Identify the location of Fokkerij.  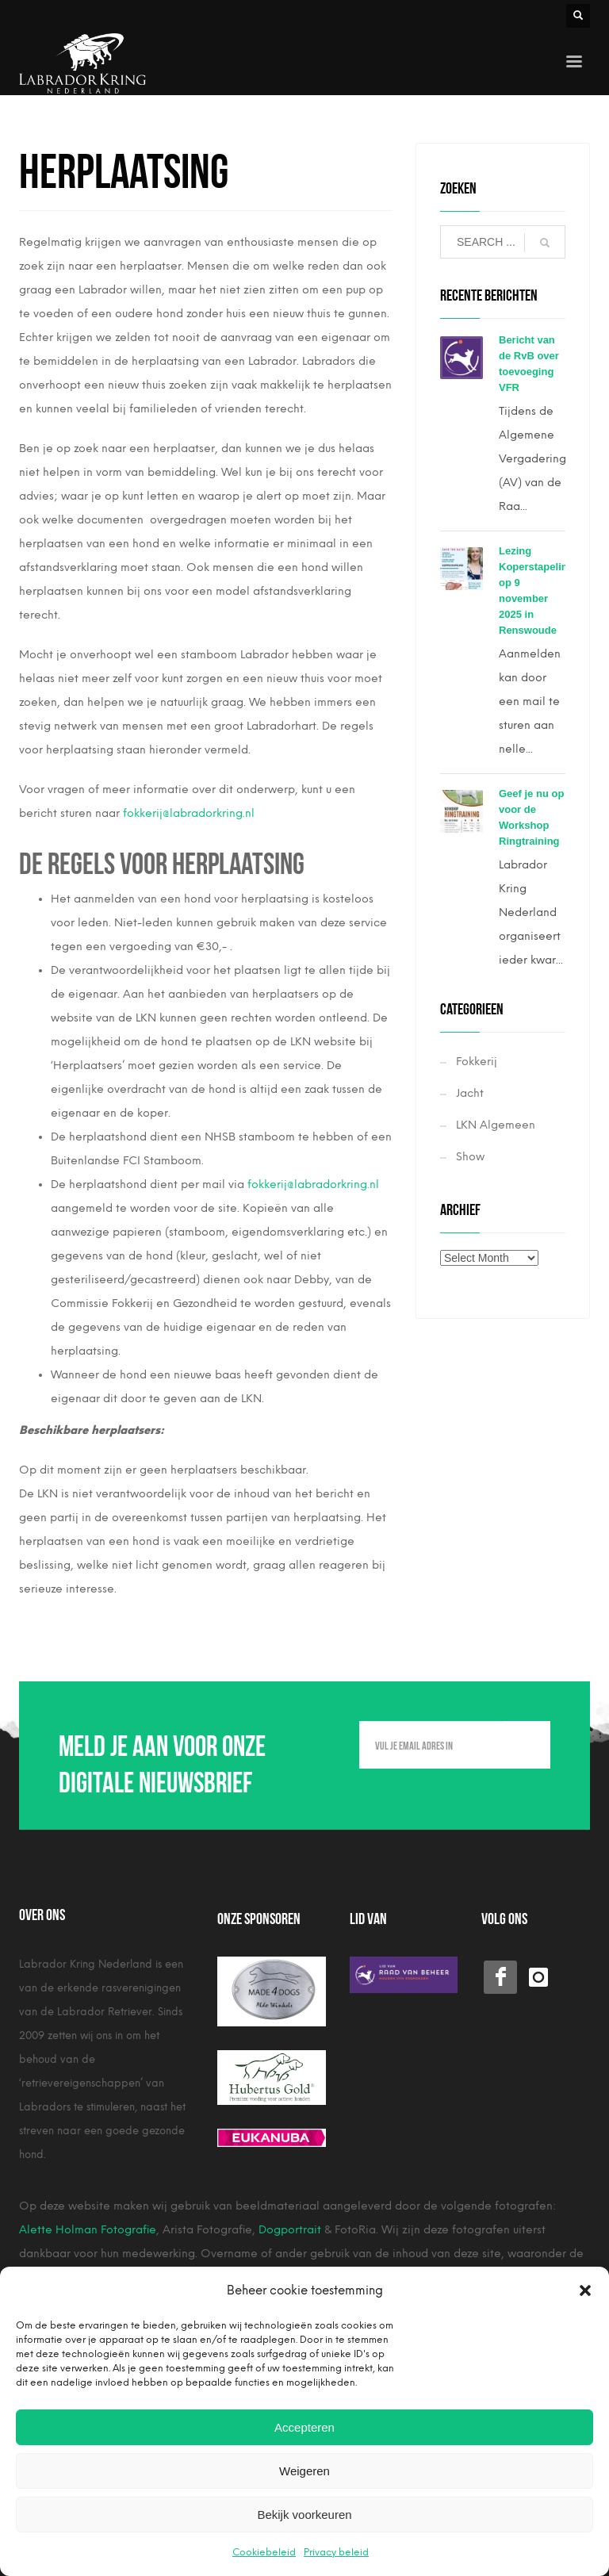
(476, 1061).